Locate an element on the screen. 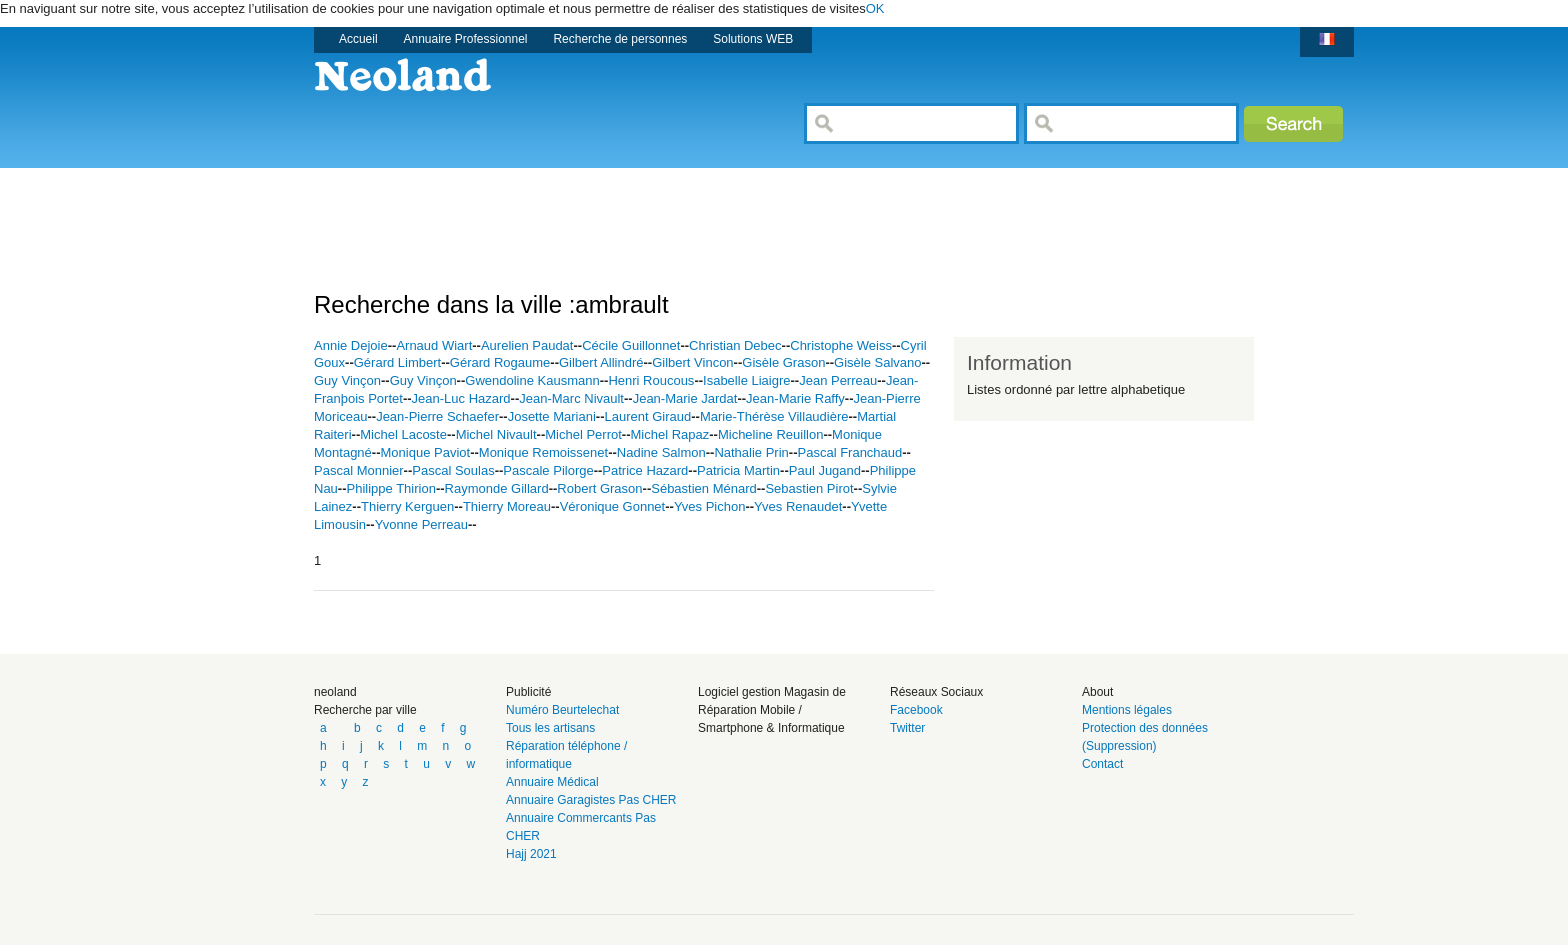 Image resolution: width=1568 pixels, height=945 pixels. Paul Jugand is located at coordinates (825, 470).